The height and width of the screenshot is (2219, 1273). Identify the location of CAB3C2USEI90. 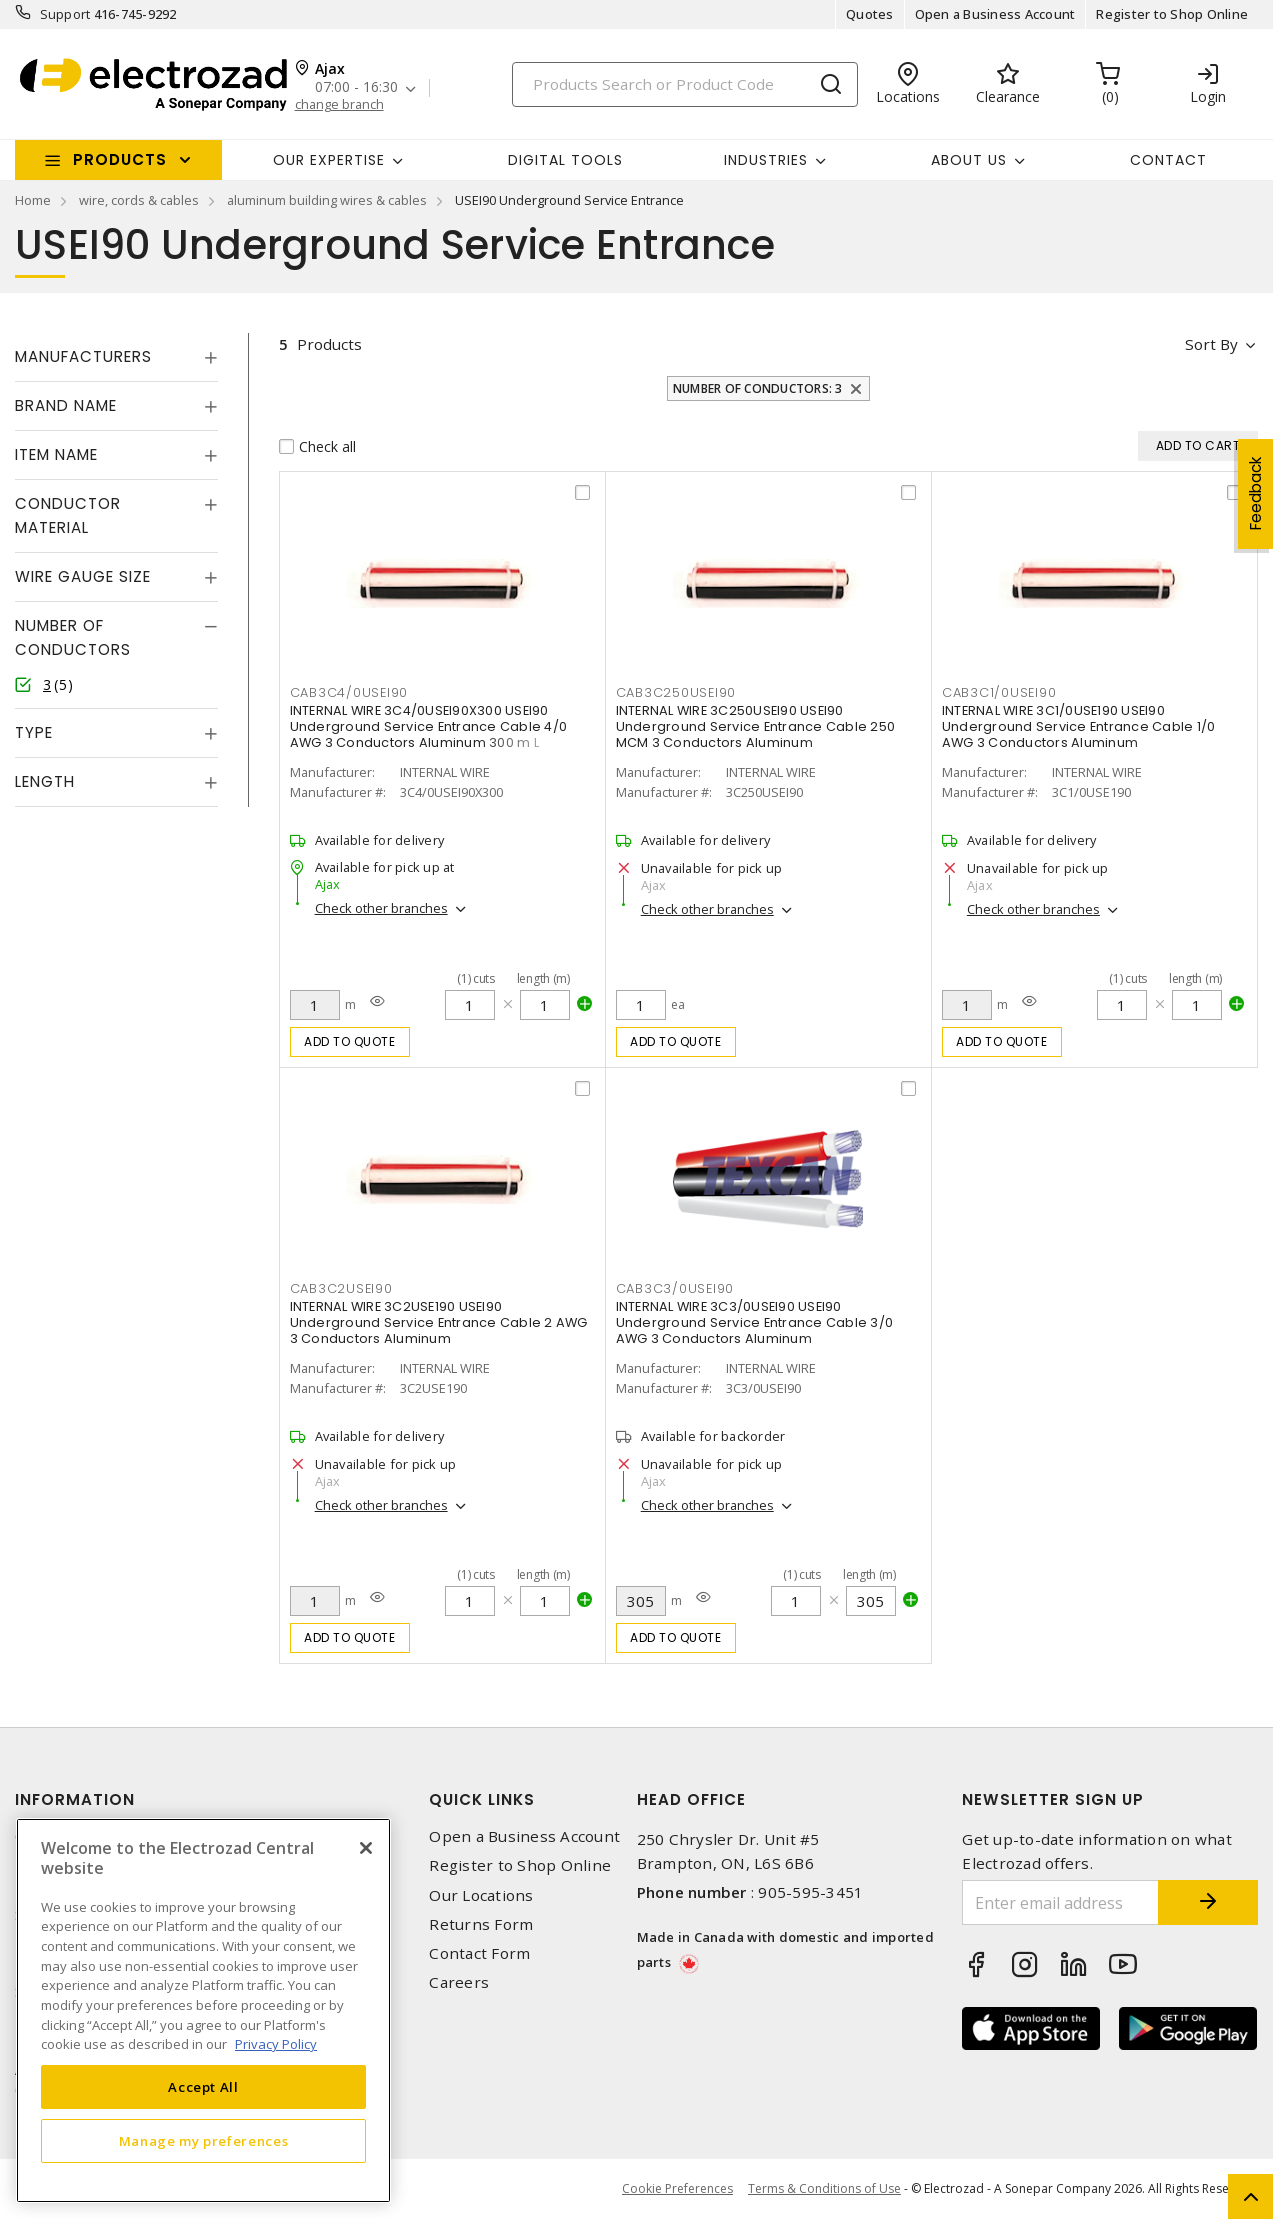
(341, 1288).